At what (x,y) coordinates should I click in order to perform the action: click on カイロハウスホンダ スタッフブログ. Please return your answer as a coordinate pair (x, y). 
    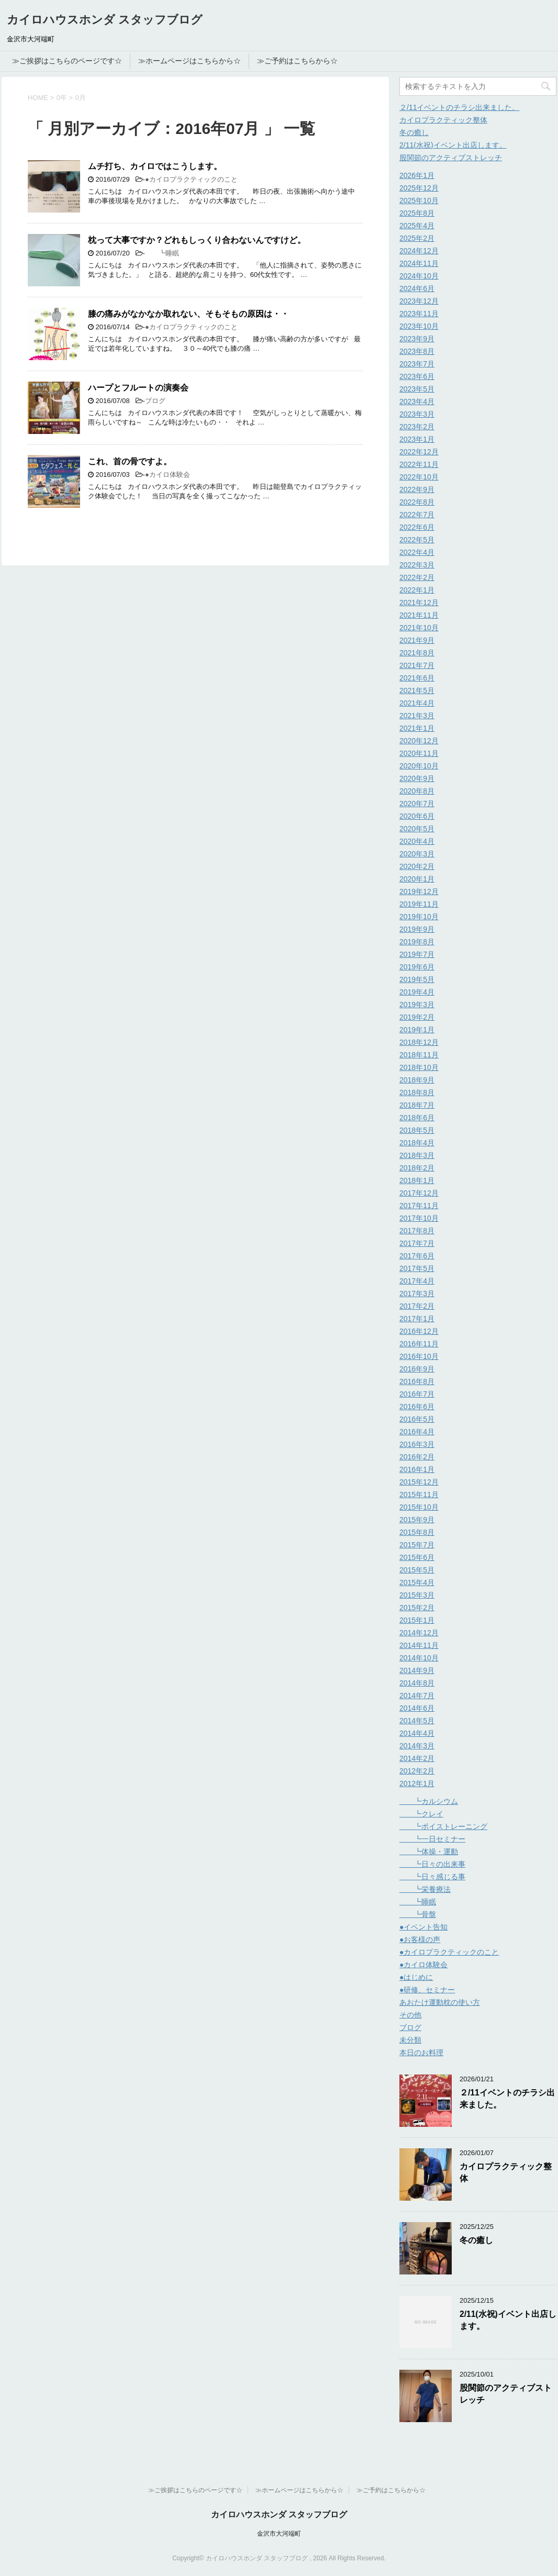
    Looking at the image, I should click on (105, 19).